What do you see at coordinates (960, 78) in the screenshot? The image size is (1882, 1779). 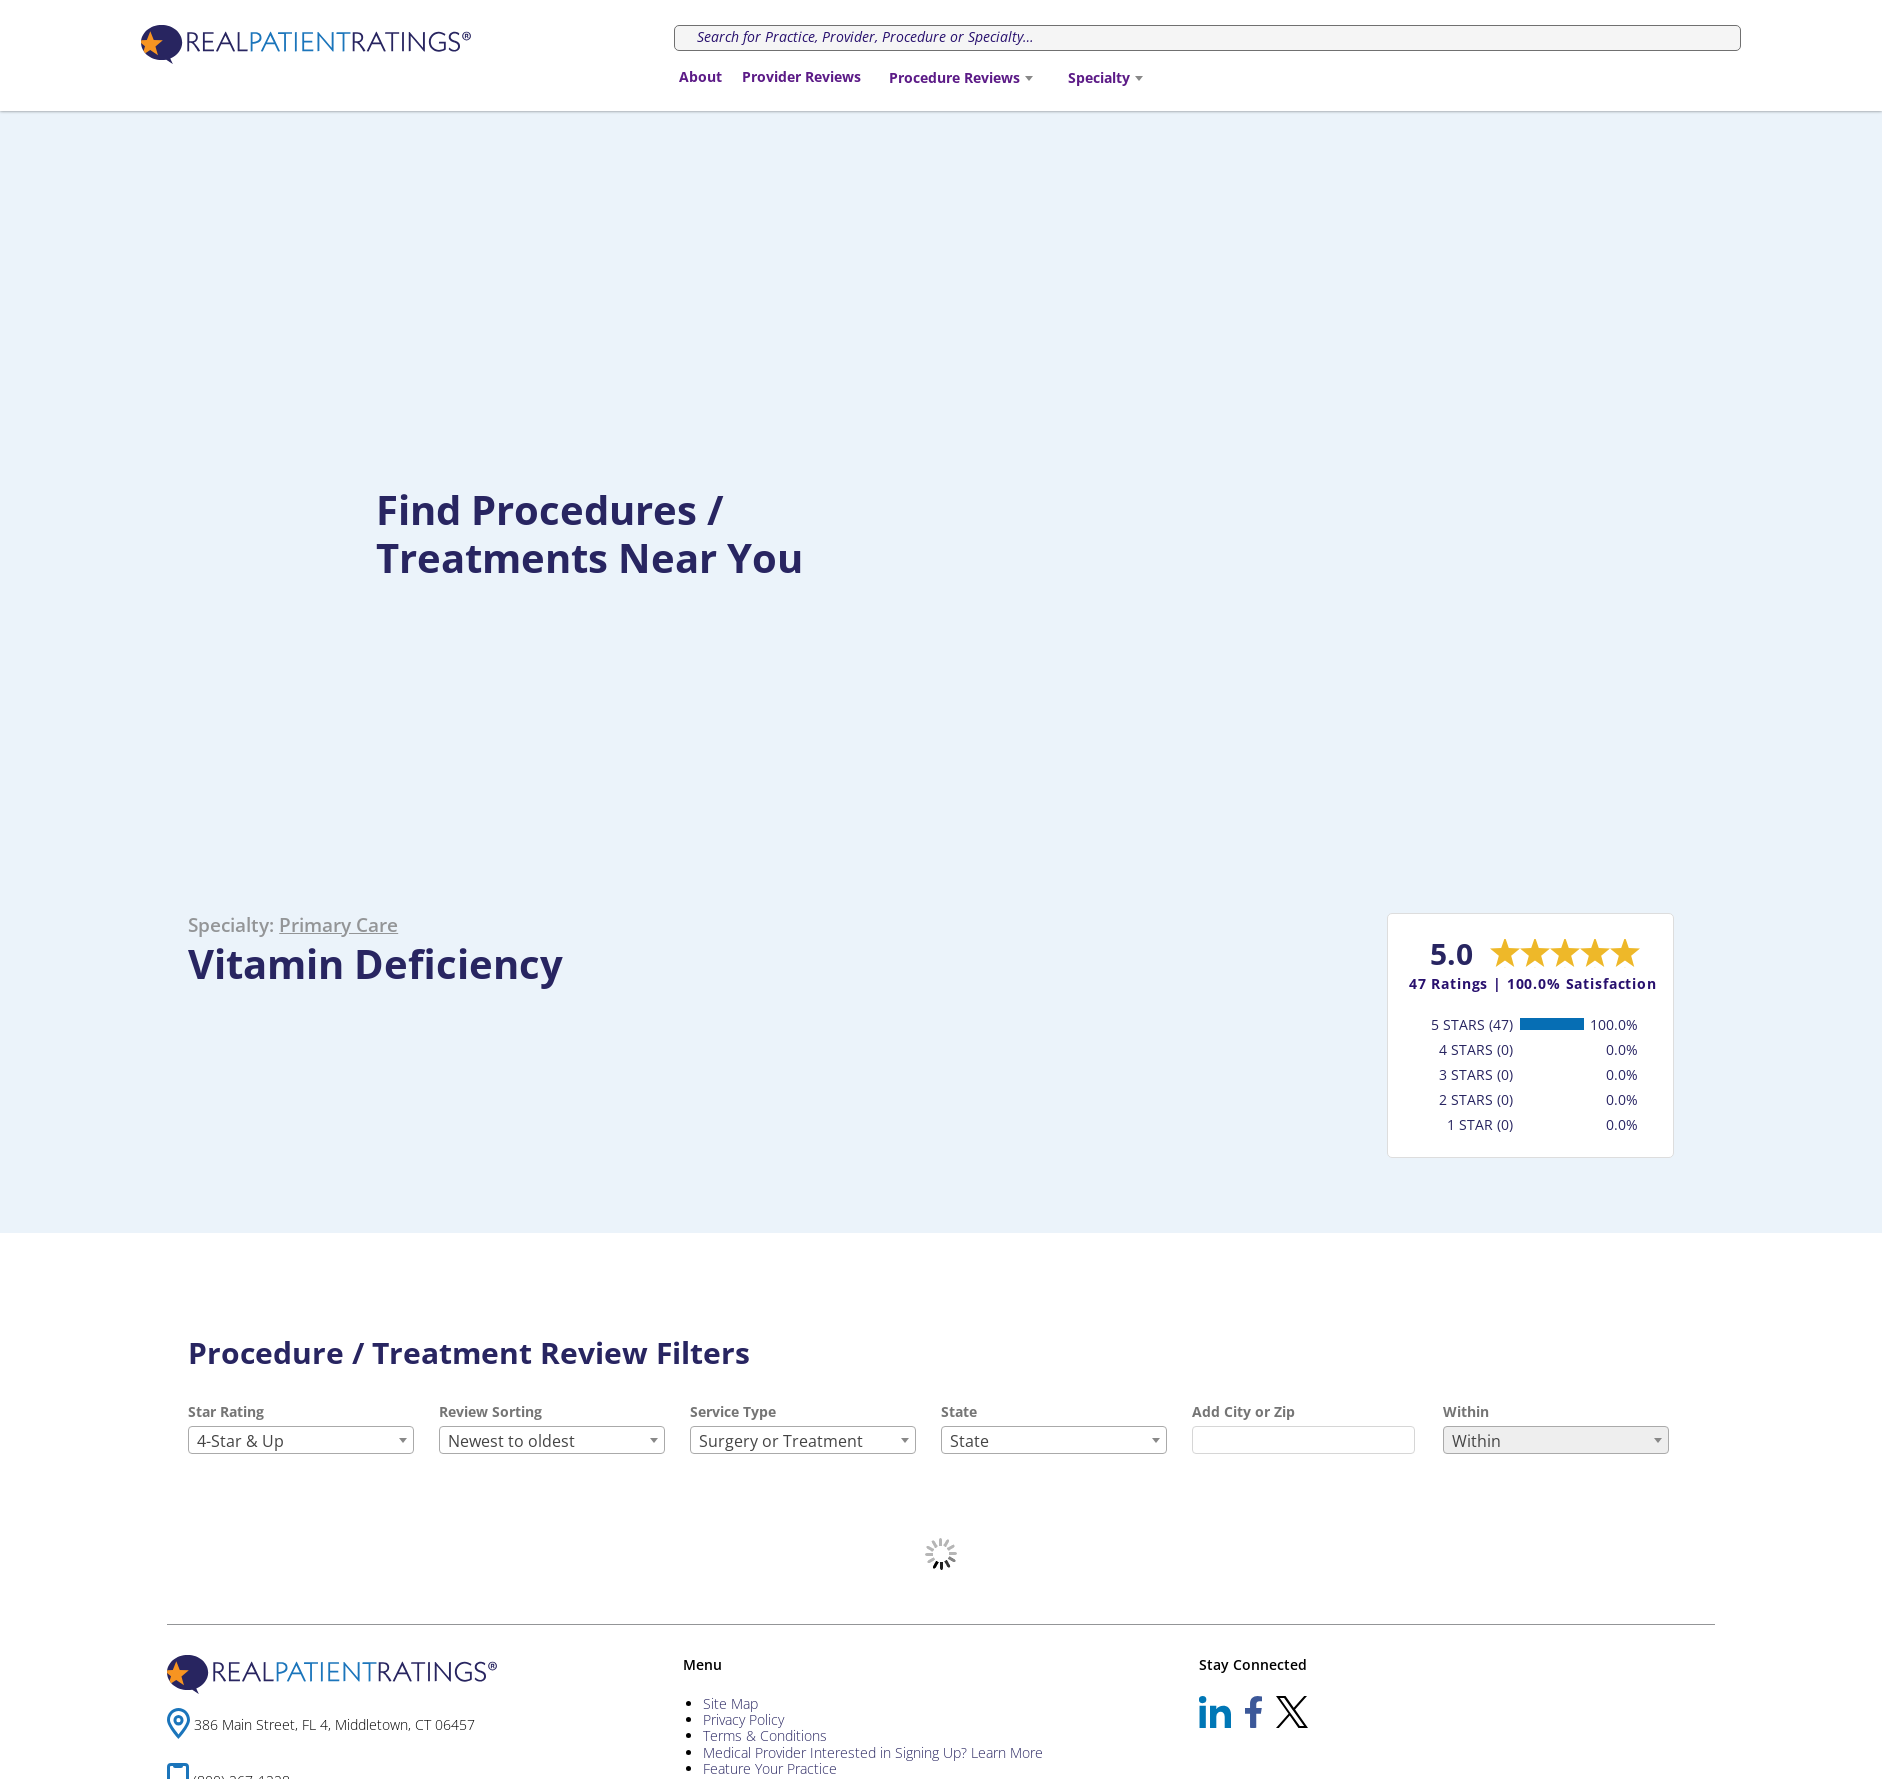 I see `[combobox]` at bounding box center [960, 78].